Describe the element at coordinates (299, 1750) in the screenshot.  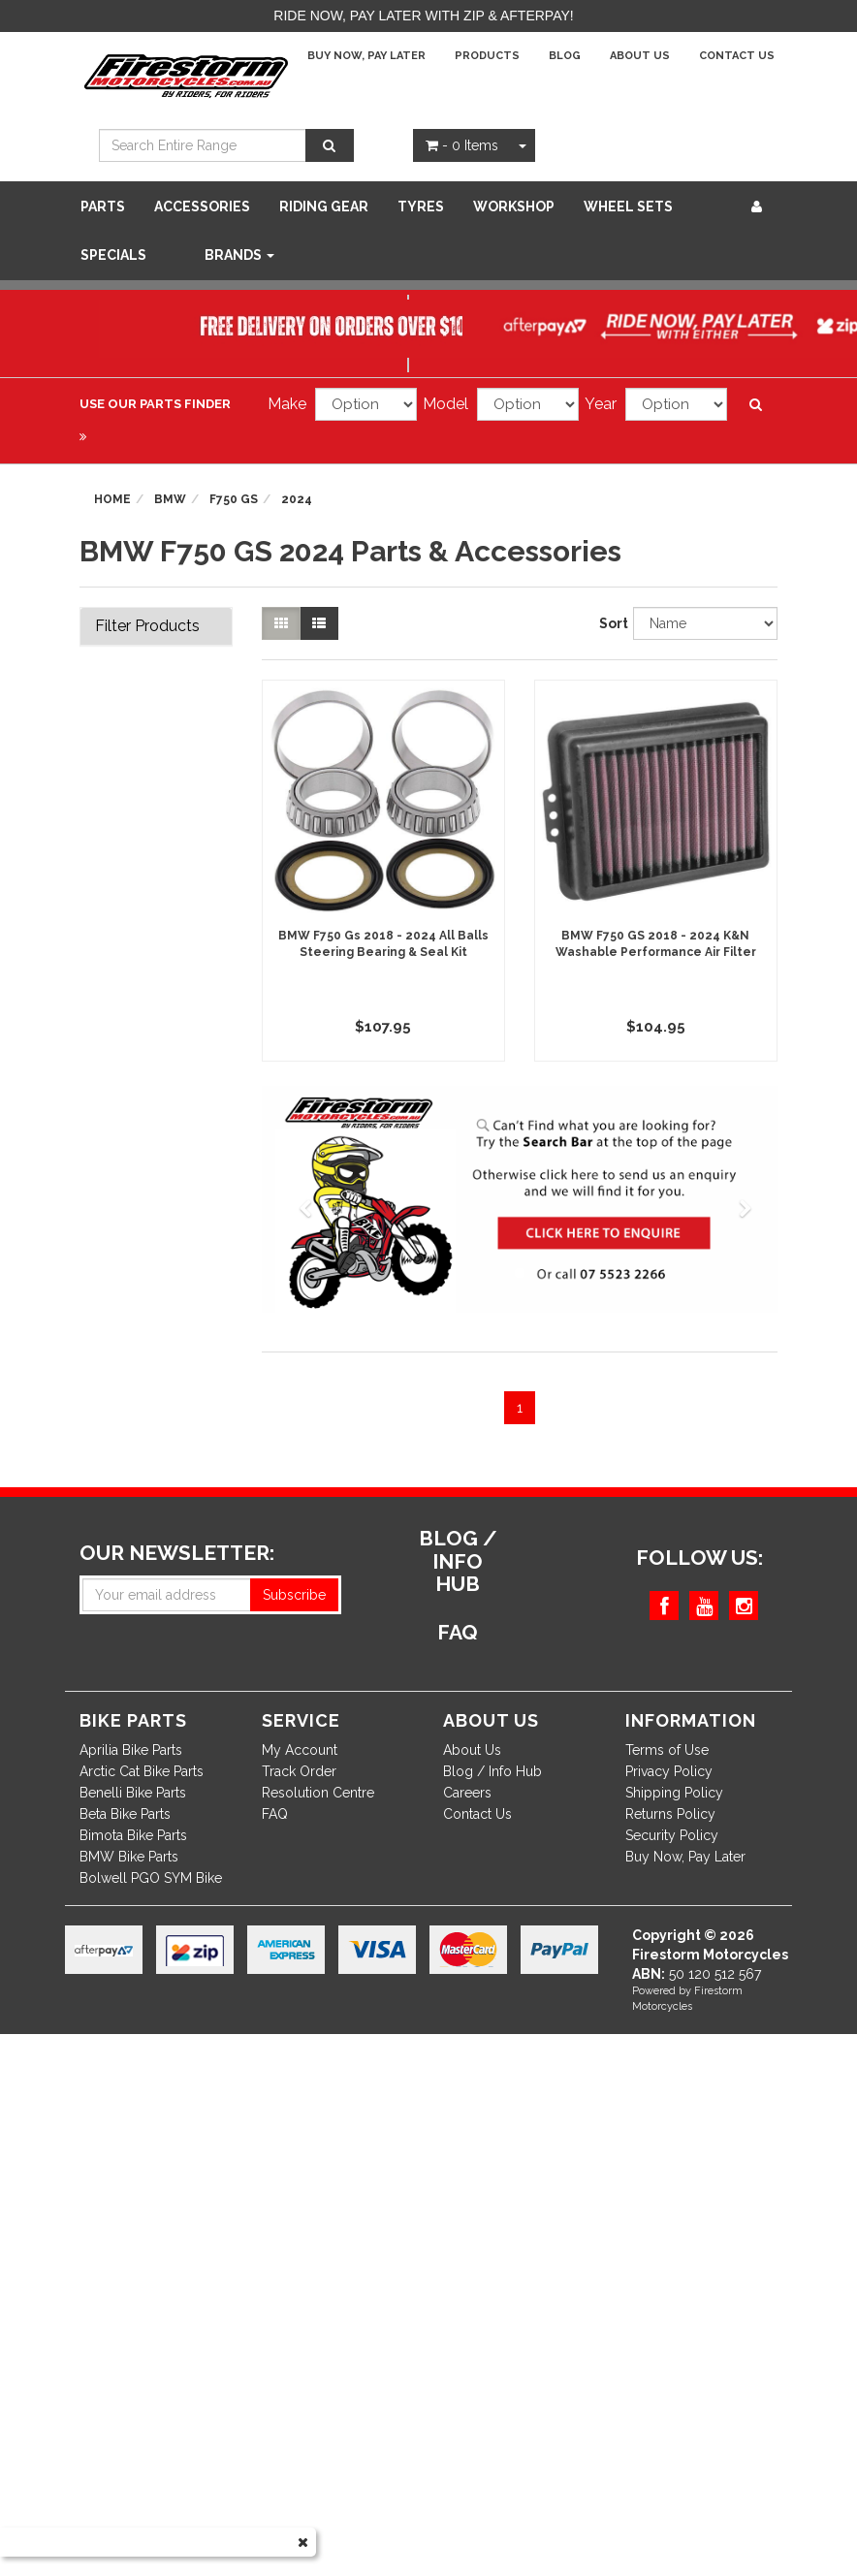
I see `My Account` at that location.